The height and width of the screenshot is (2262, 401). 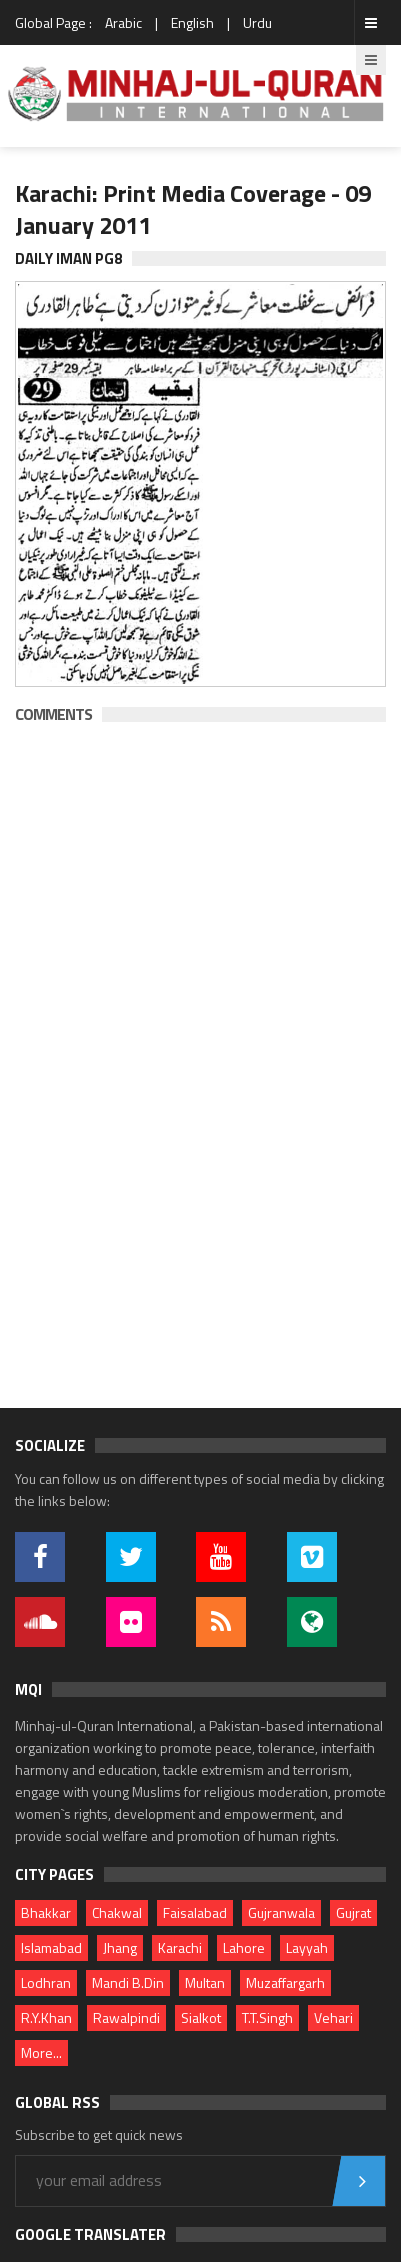 I want to click on Mandi B.Din, so click(x=128, y=1982).